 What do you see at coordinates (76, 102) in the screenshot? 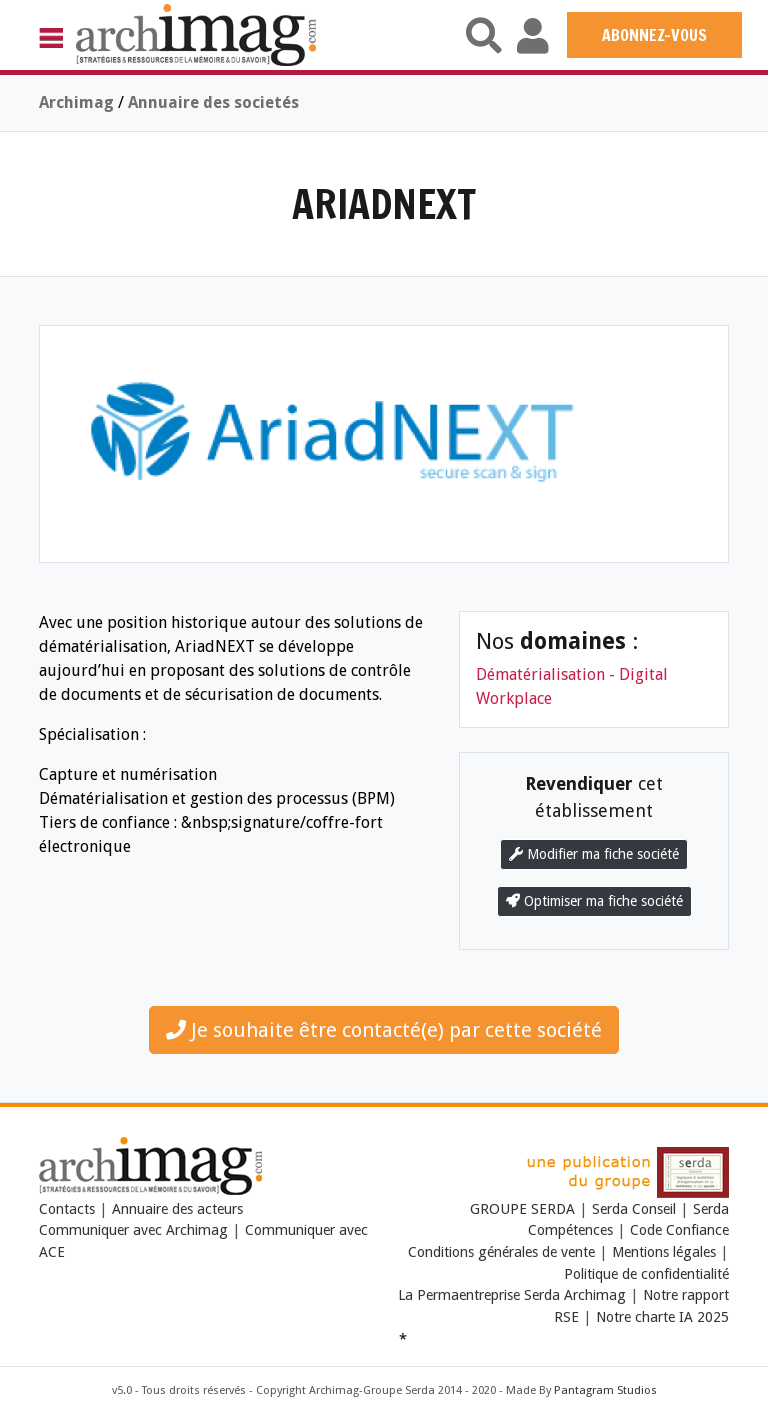
I see `Archimag` at bounding box center [76, 102].